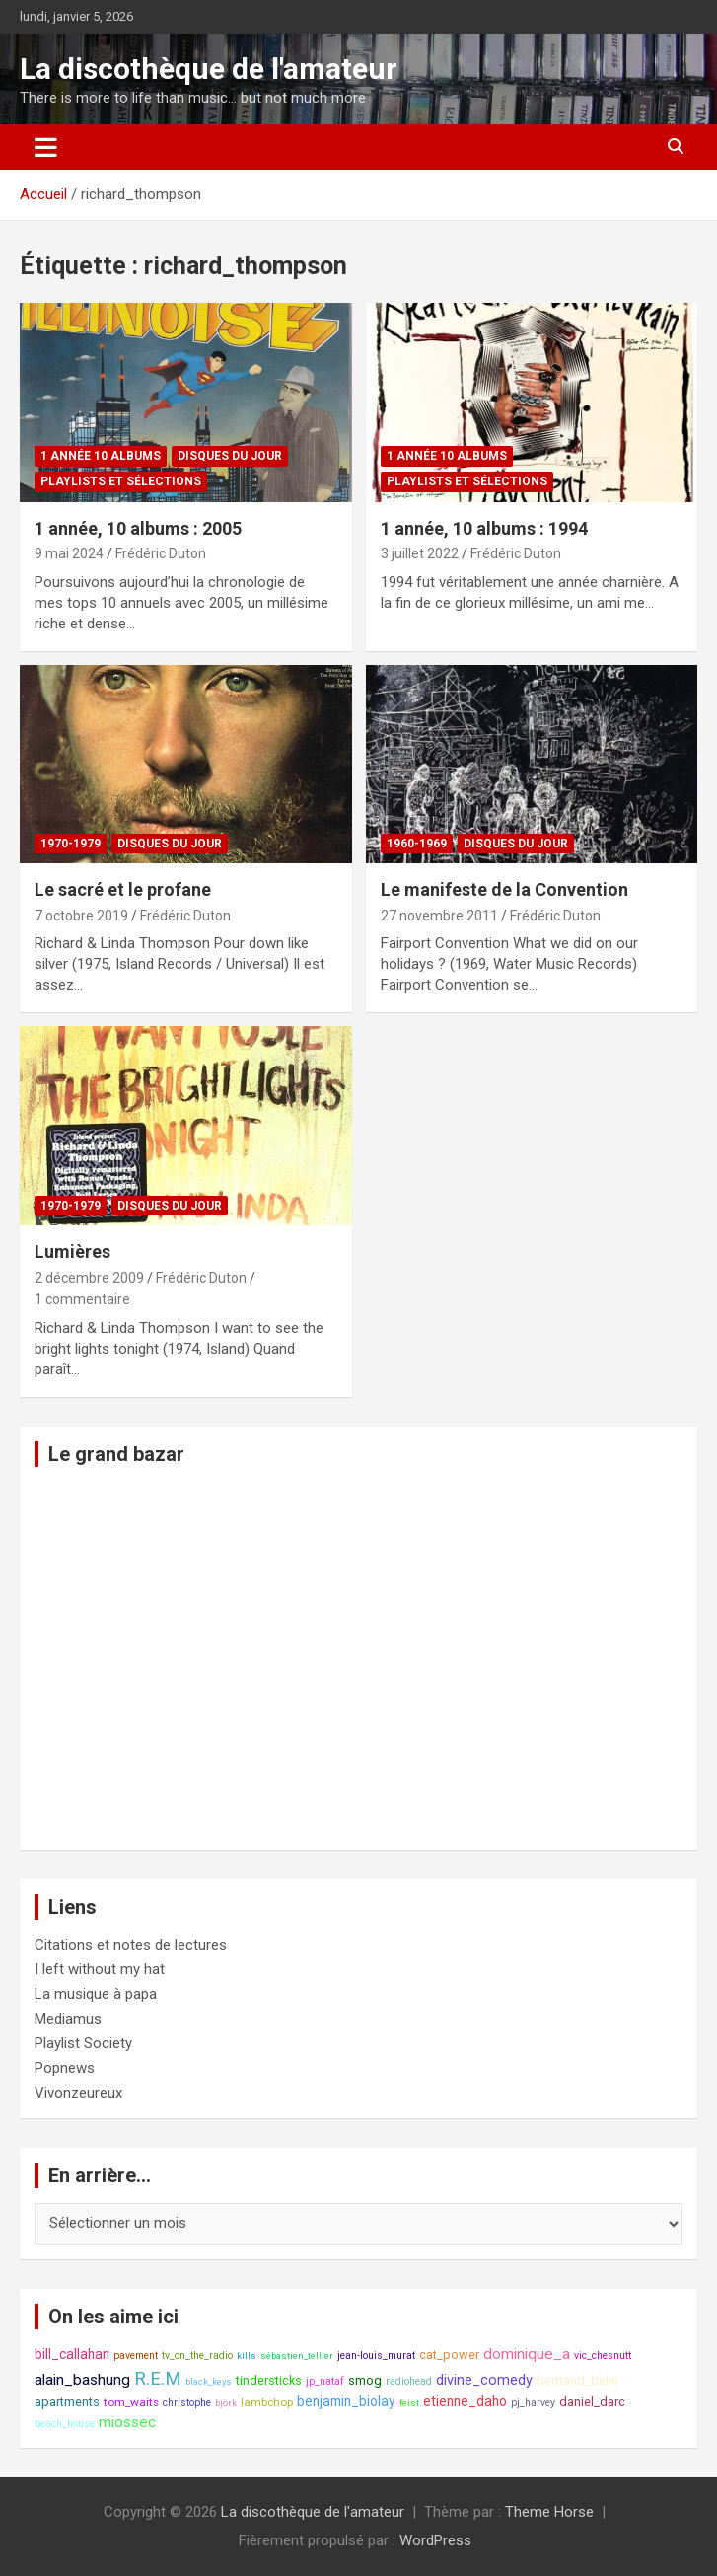 This screenshot has width=717, height=2576. Describe the element at coordinates (67, 2401) in the screenshot. I see `apartments [apartments (10 éléments)]` at that location.